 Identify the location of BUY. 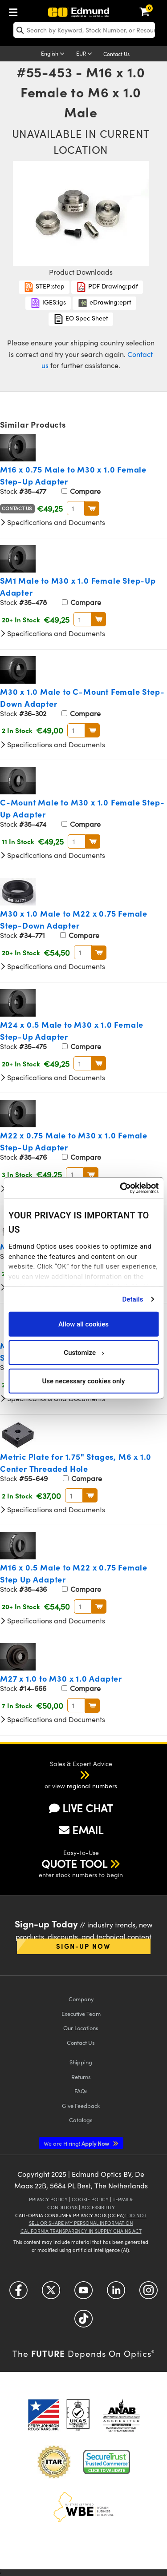
(92, 508).